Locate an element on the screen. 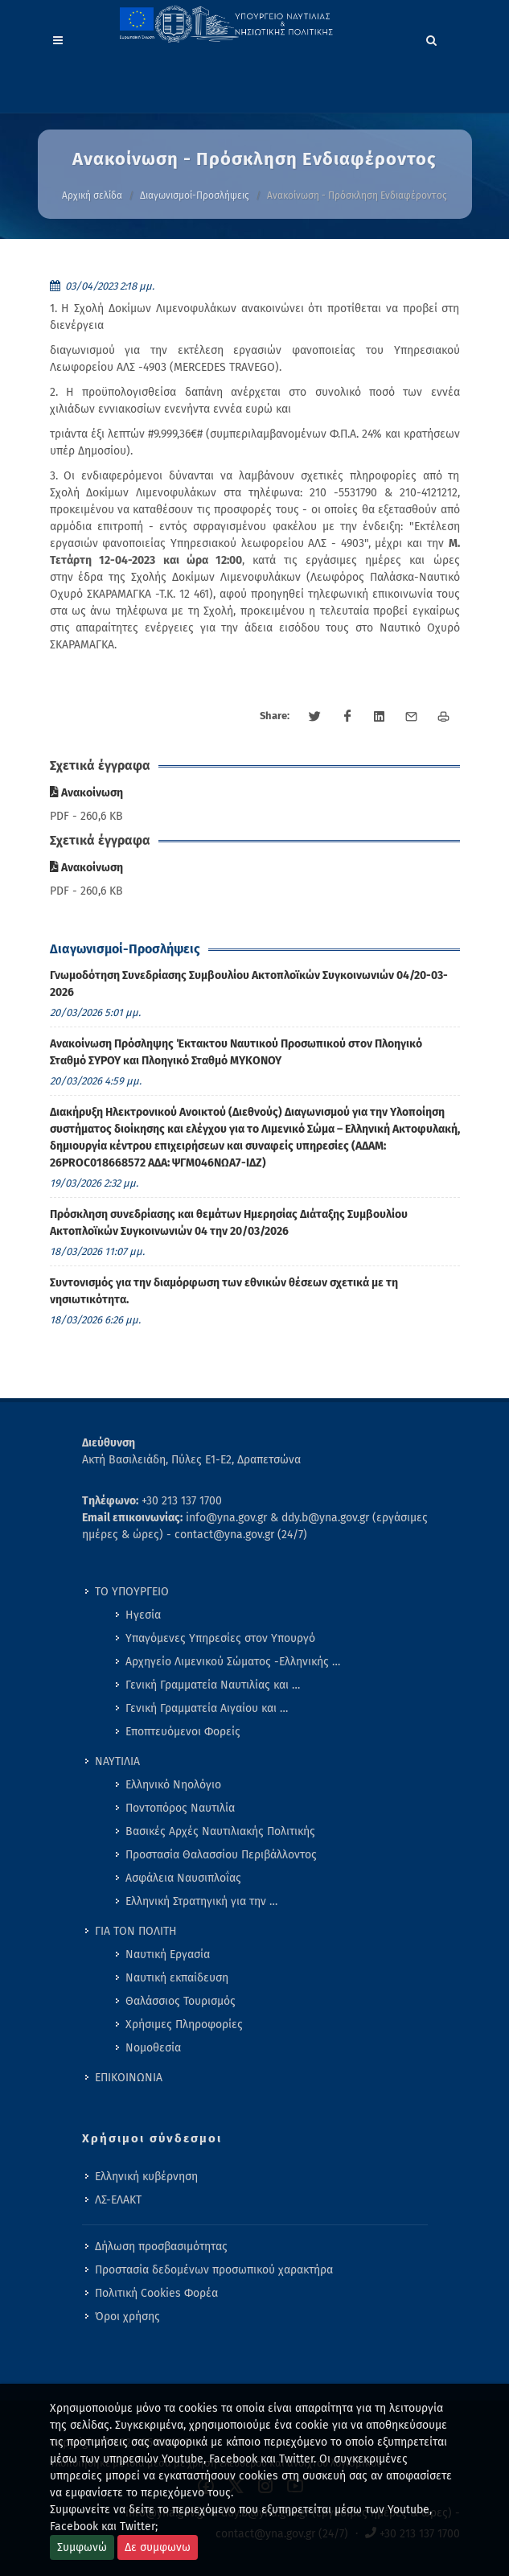  ΝΑΥΤΙΛΙΑ [menuitem] is located at coordinates (117, 1761).